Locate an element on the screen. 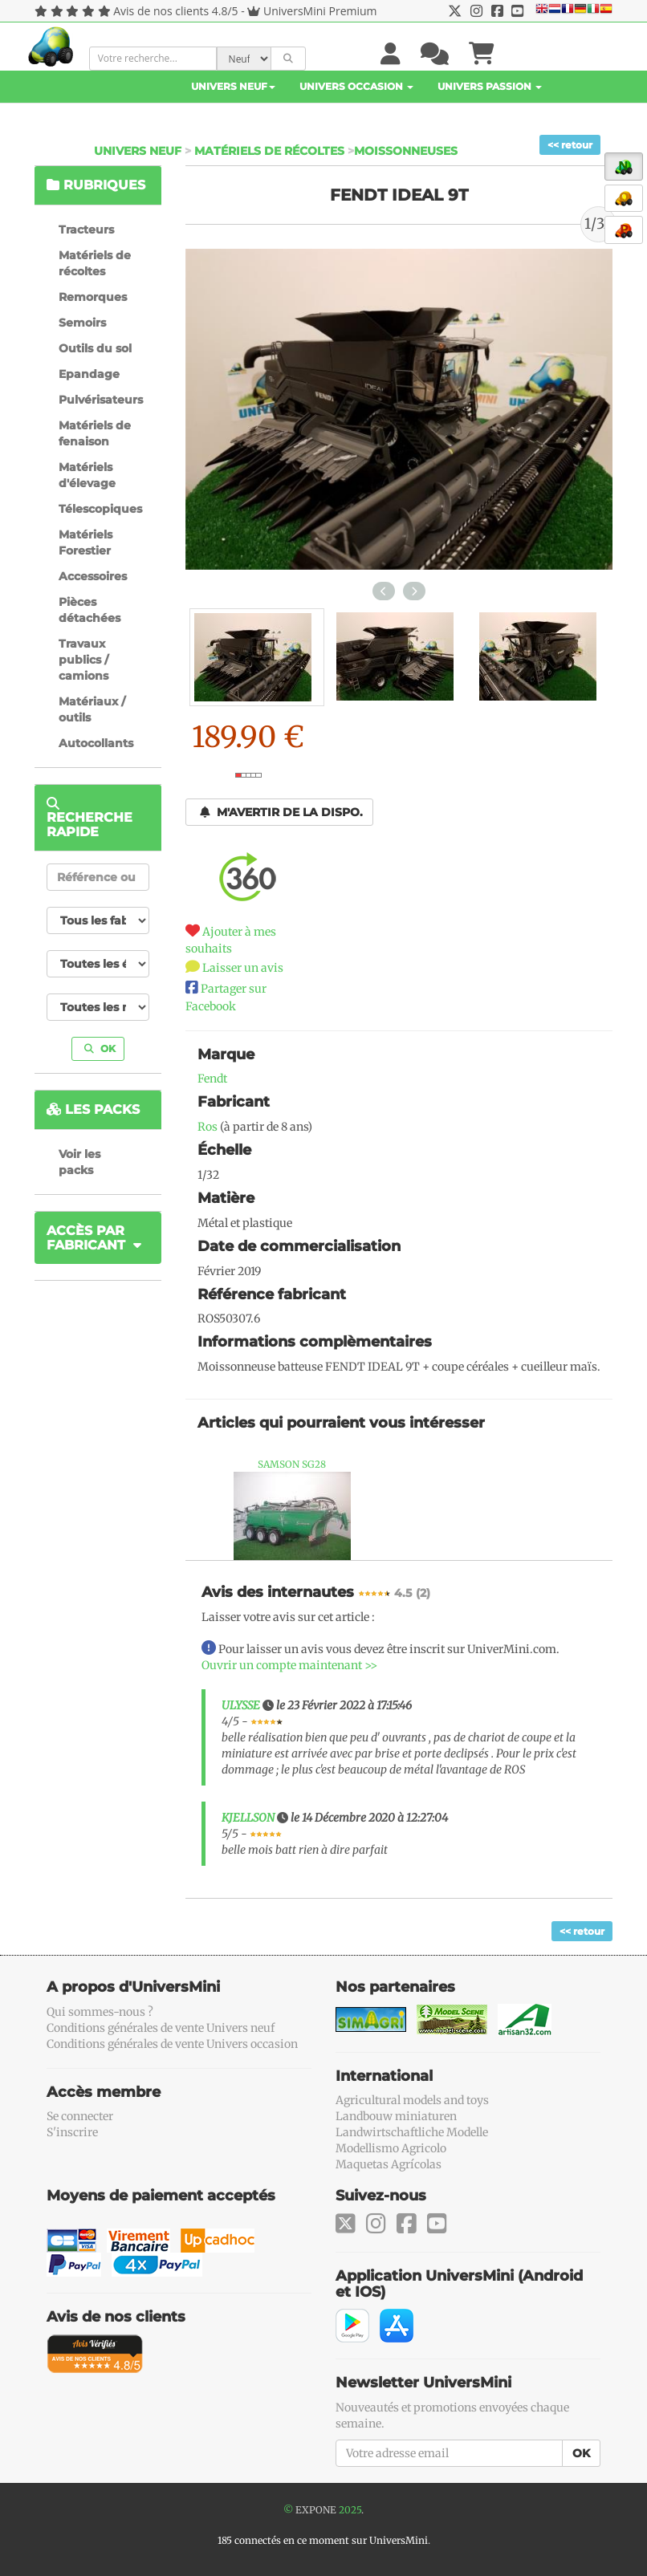 The width and height of the screenshot is (647, 2576). Autocollants is located at coordinates (96, 743).